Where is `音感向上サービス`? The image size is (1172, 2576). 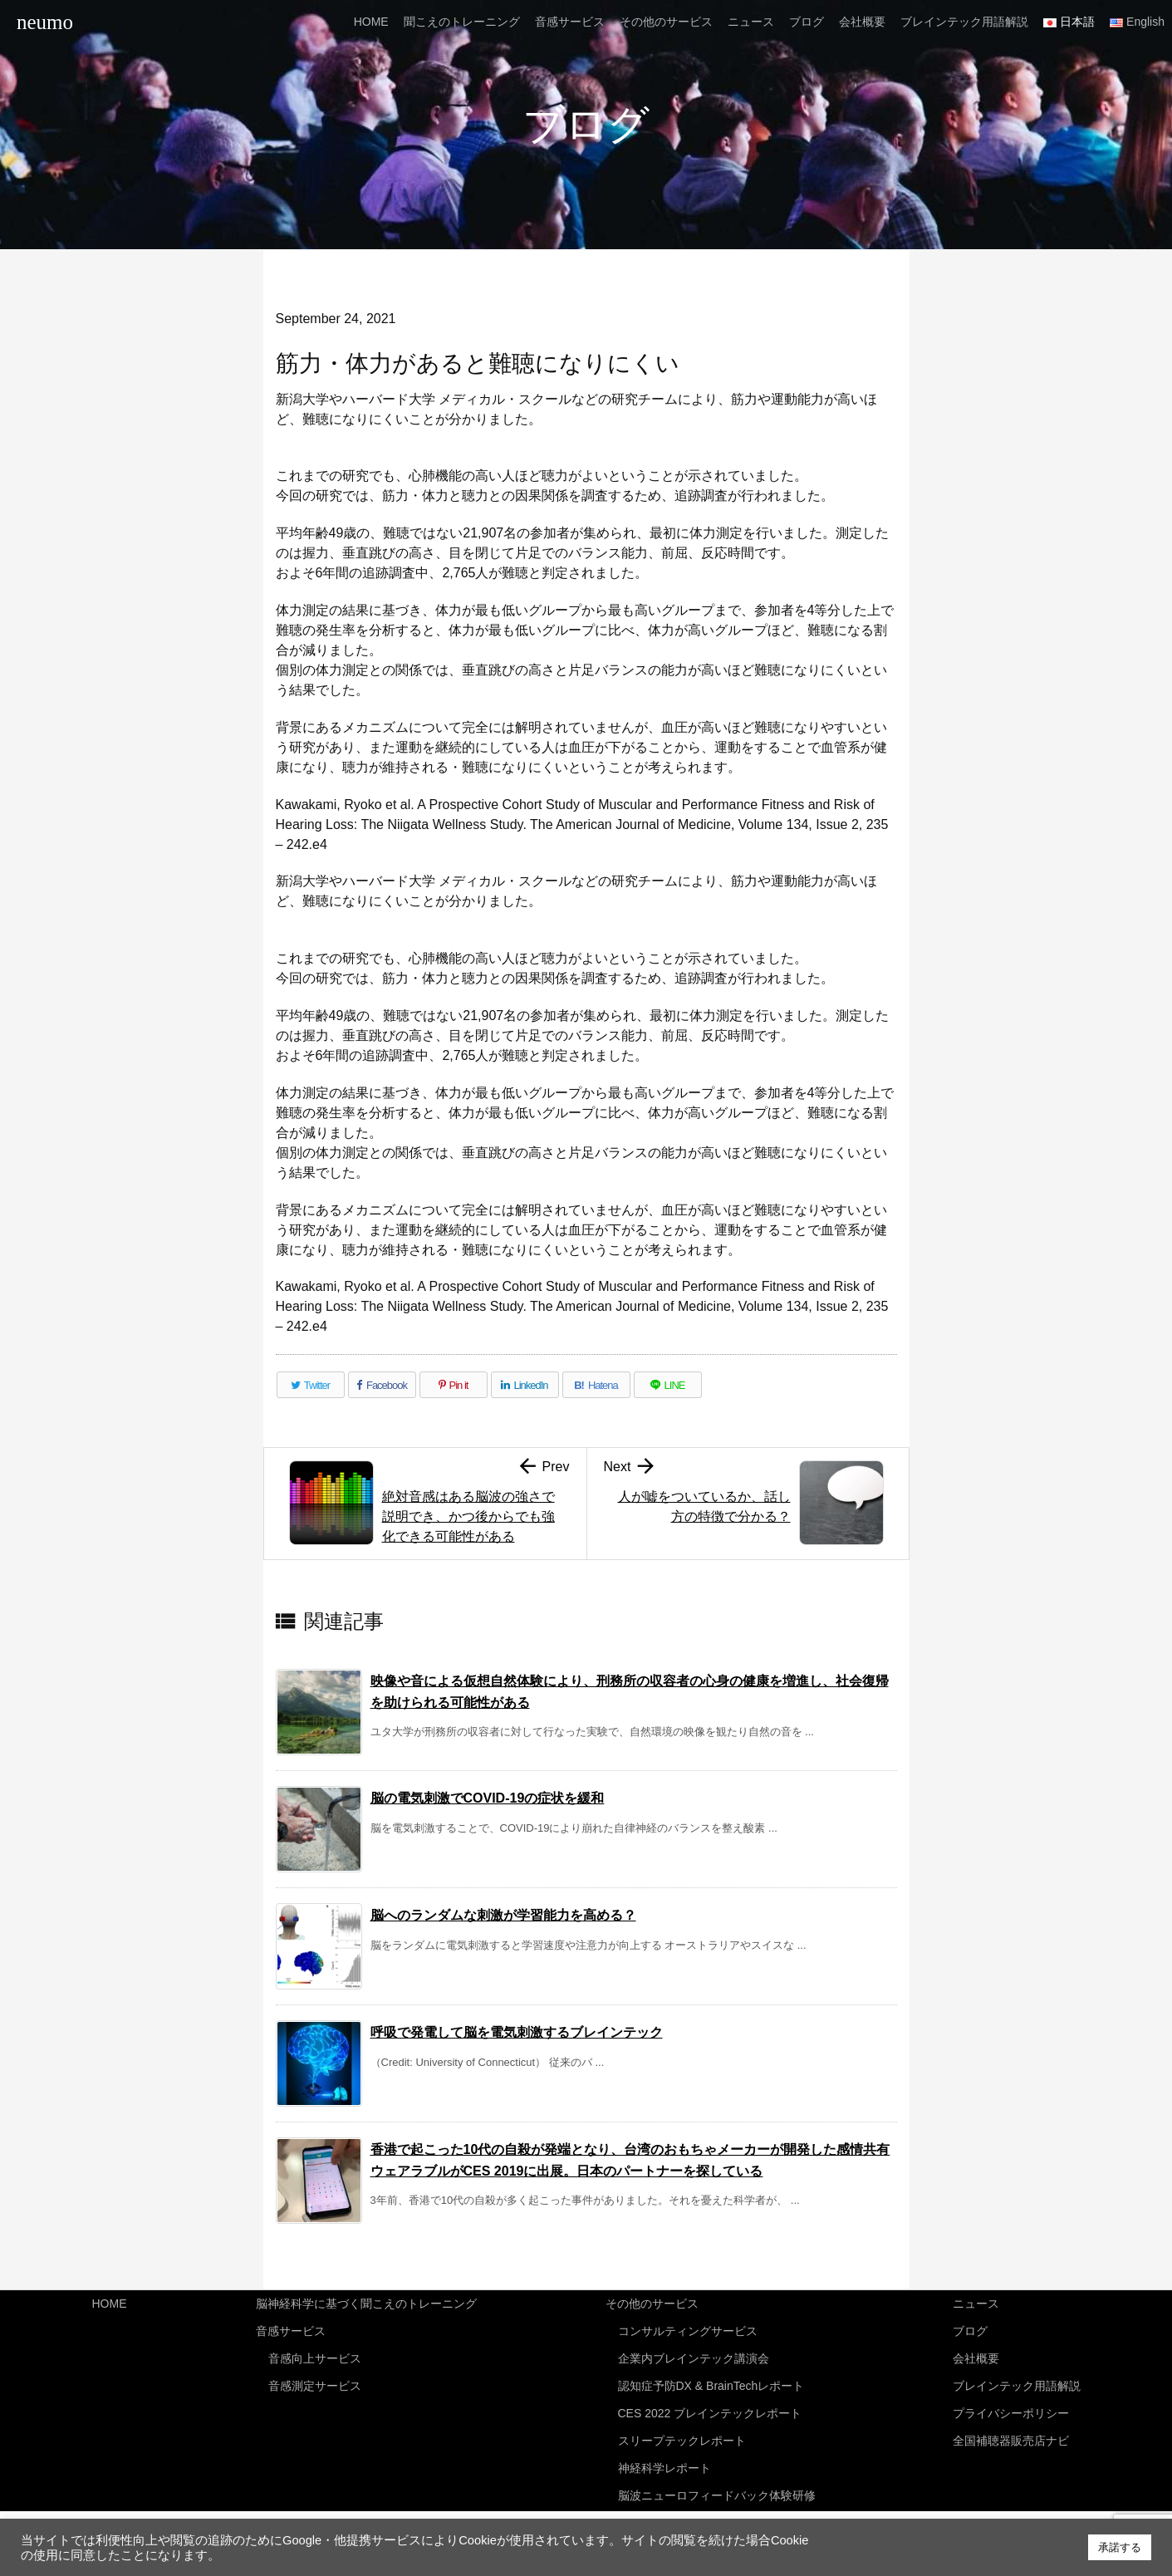 音感向上サービス is located at coordinates (314, 2355).